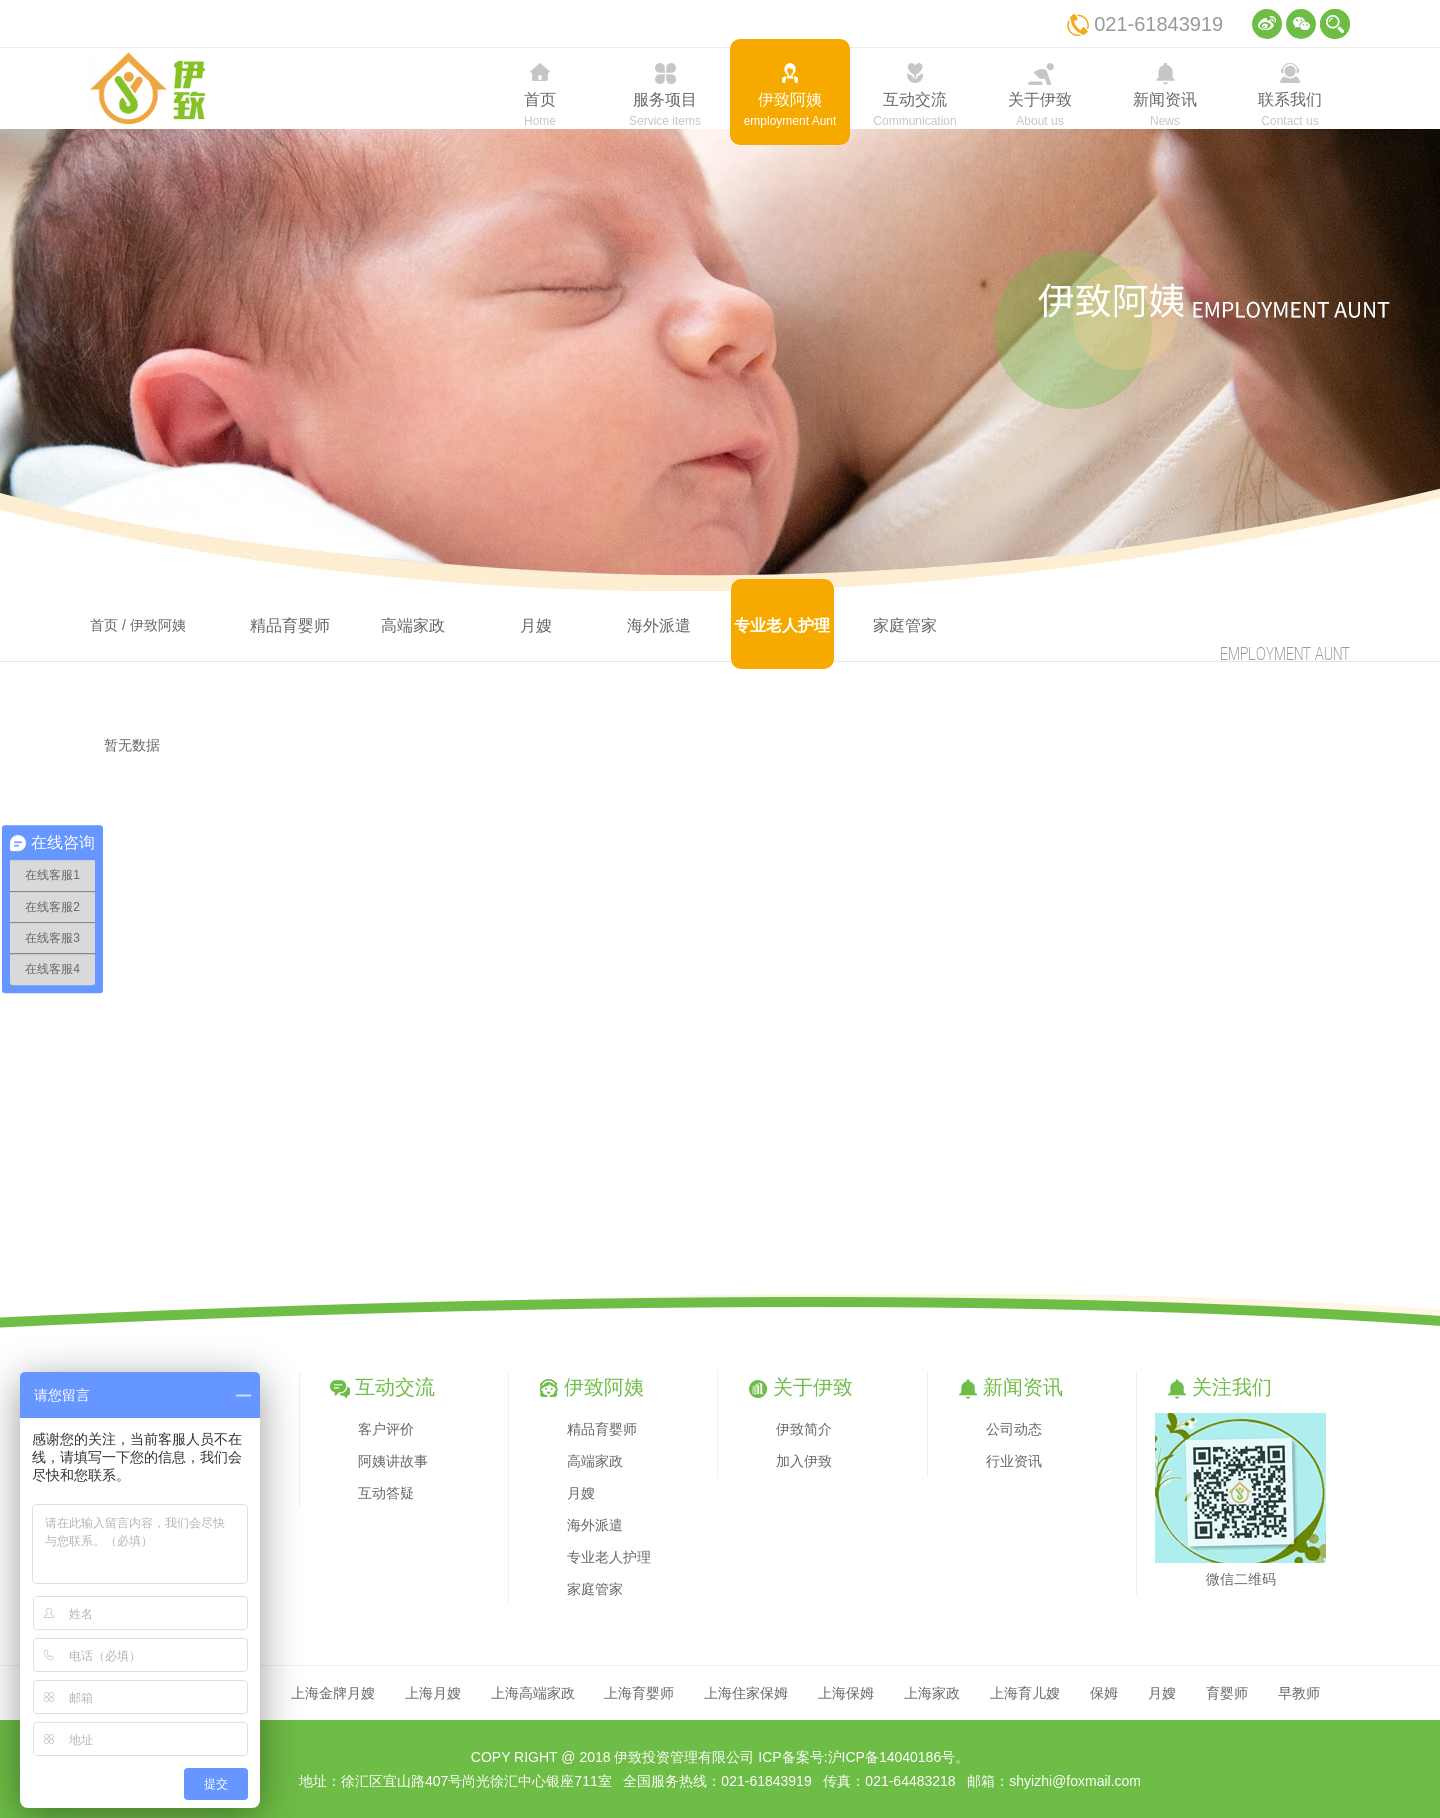  Describe the element at coordinates (433, 1693) in the screenshot. I see `上海月嫂` at that location.